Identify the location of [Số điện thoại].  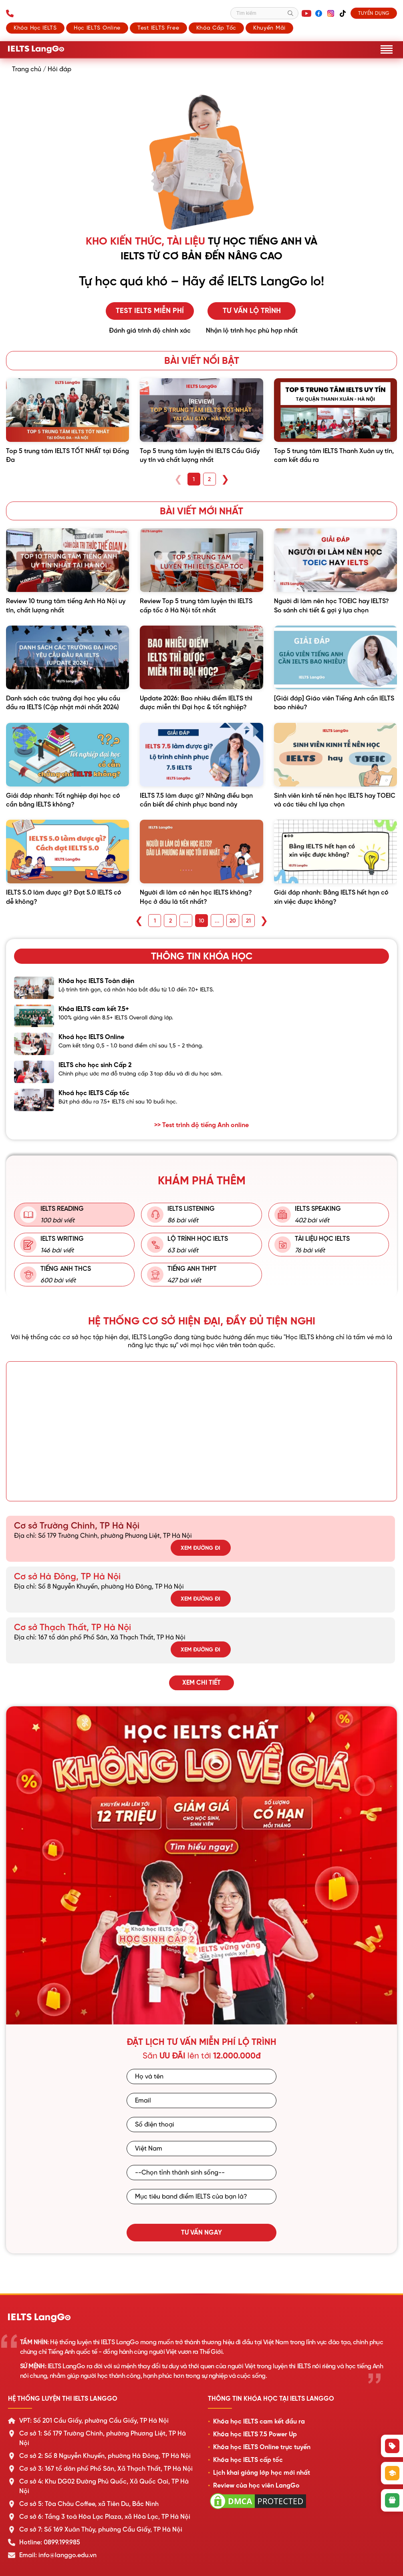
(201, 2124).